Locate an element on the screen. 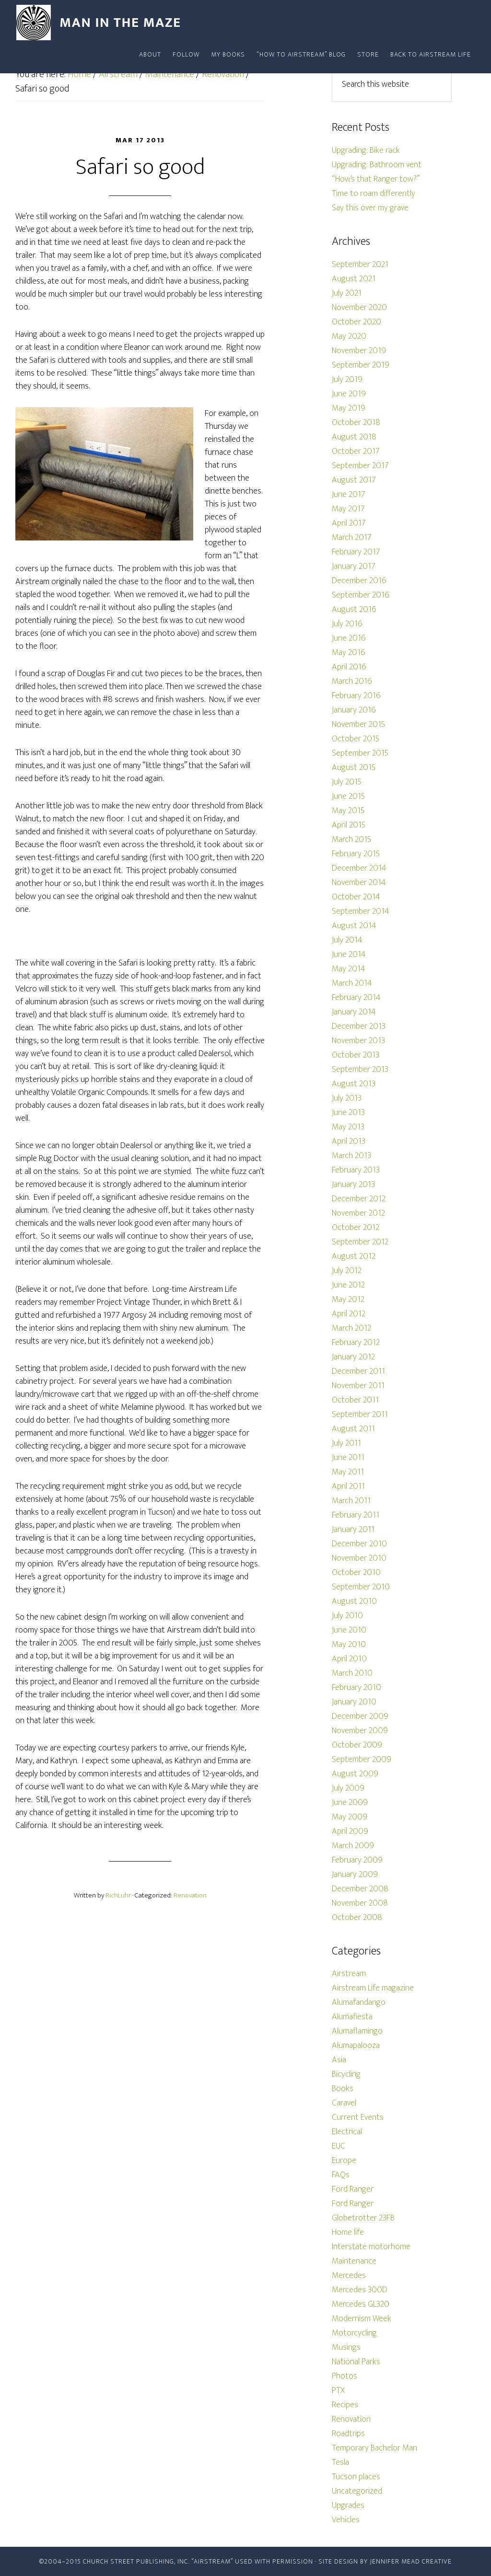  Jennifer Mead Creative is located at coordinates (411, 2561).